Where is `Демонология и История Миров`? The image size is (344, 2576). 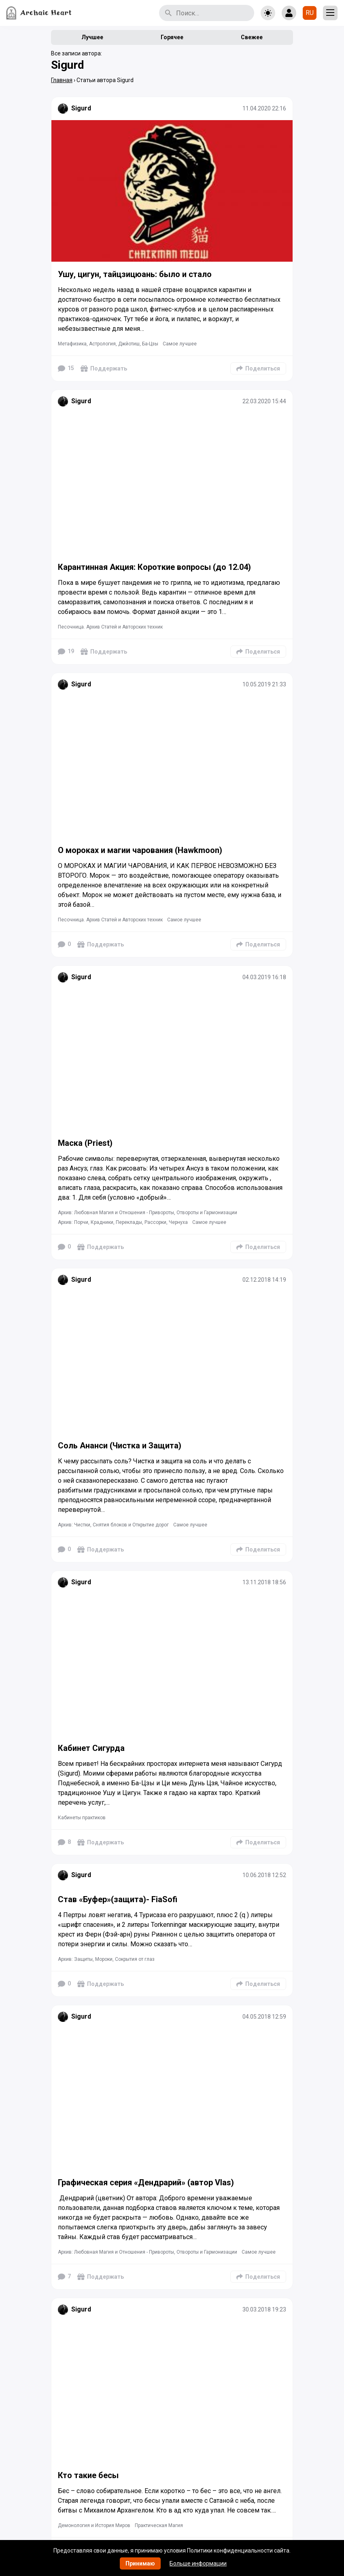 Демонология и История Миров is located at coordinates (94, 2525).